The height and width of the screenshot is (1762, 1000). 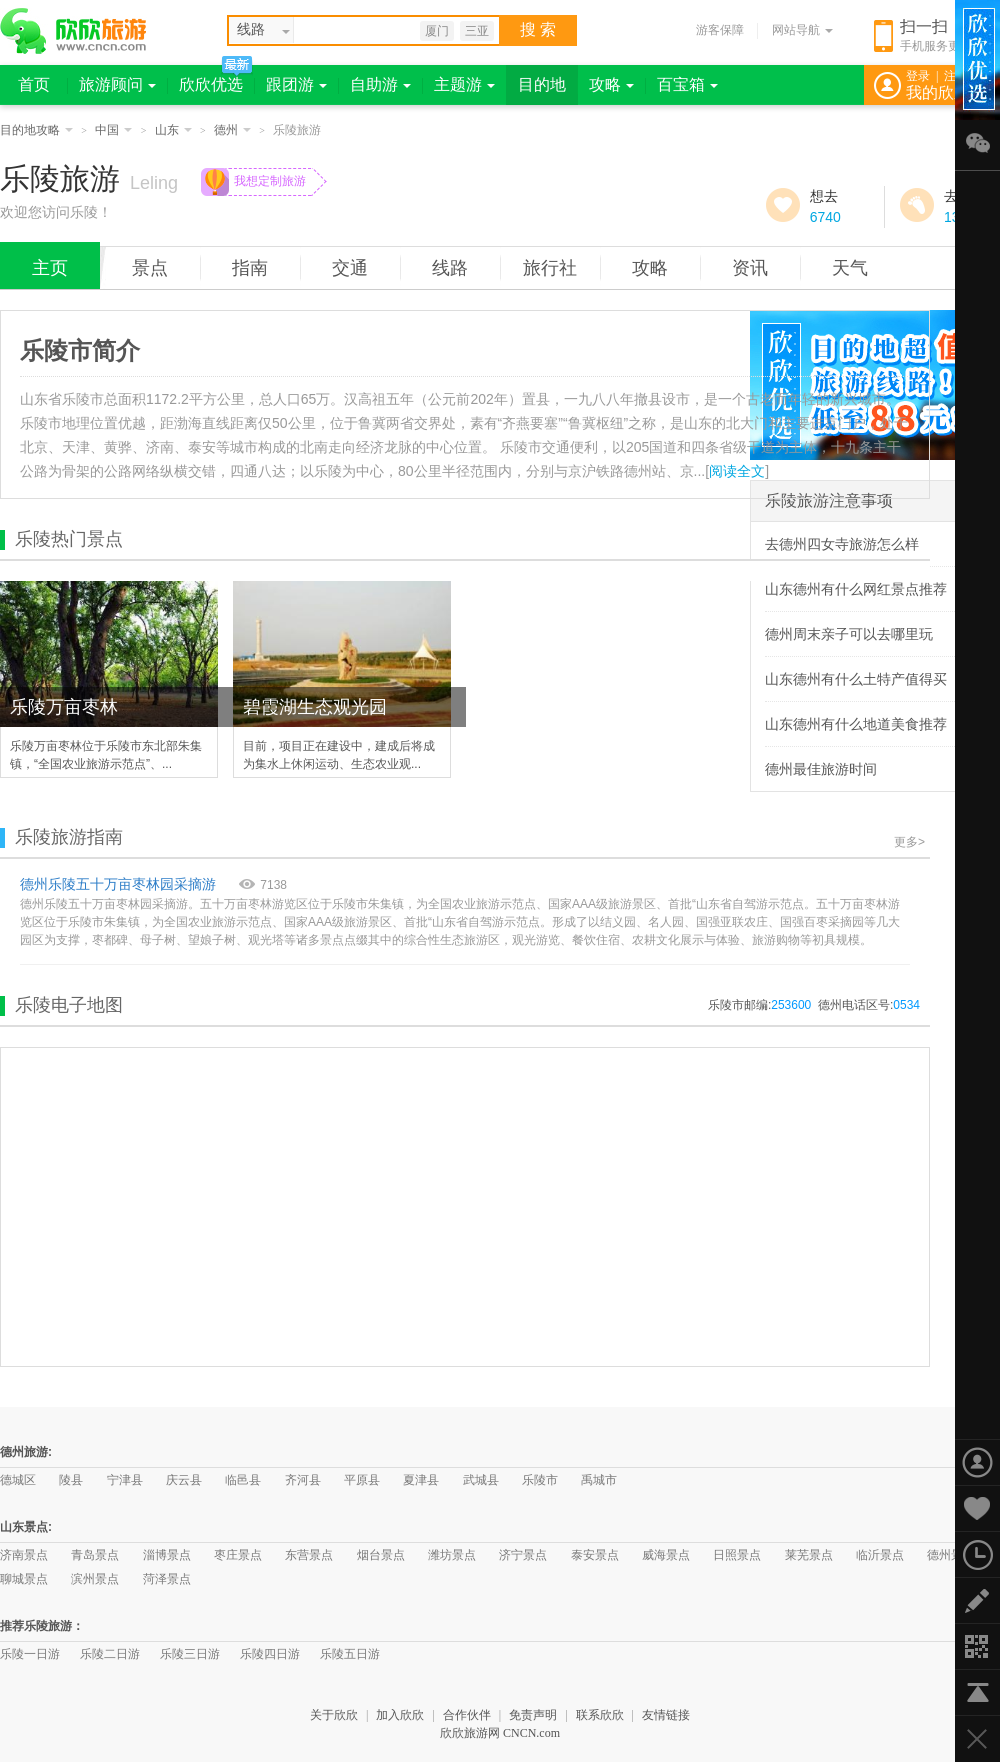 What do you see at coordinates (500, 1733) in the screenshot?
I see `欣欣旅游网 CNCN.com` at bounding box center [500, 1733].